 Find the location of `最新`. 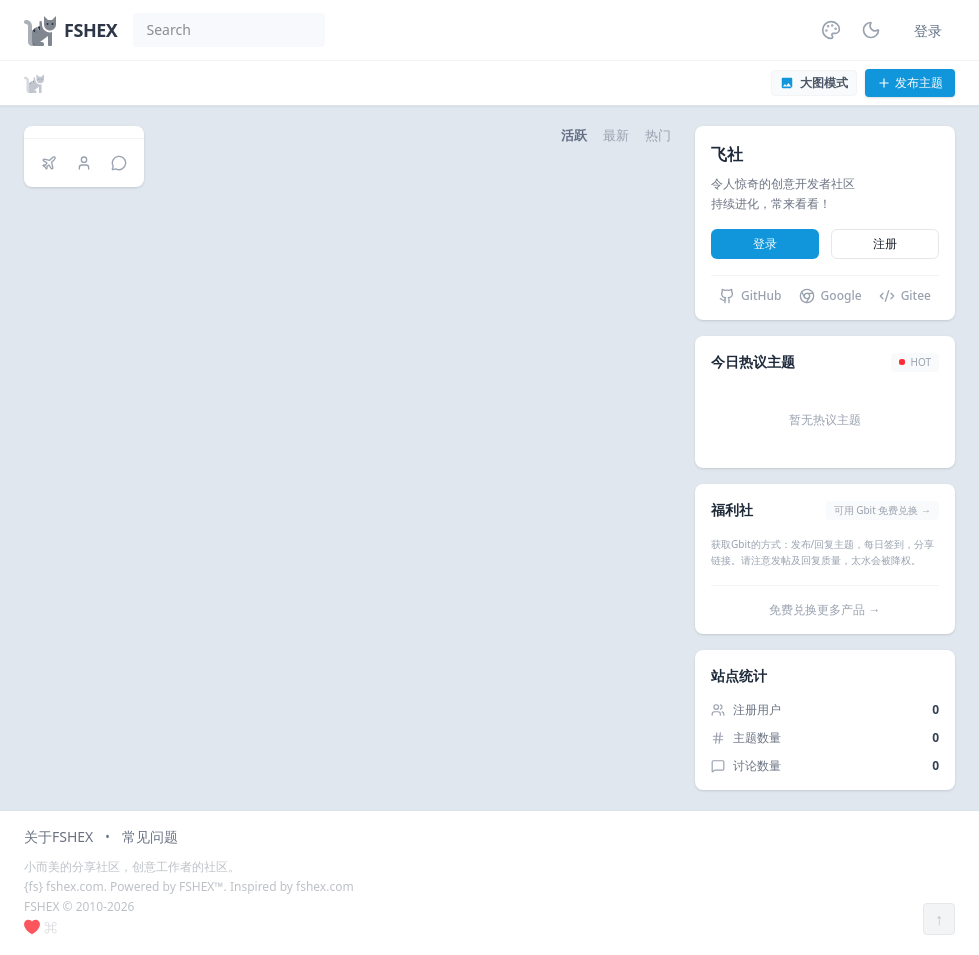

最新 is located at coordinates (616, 135).